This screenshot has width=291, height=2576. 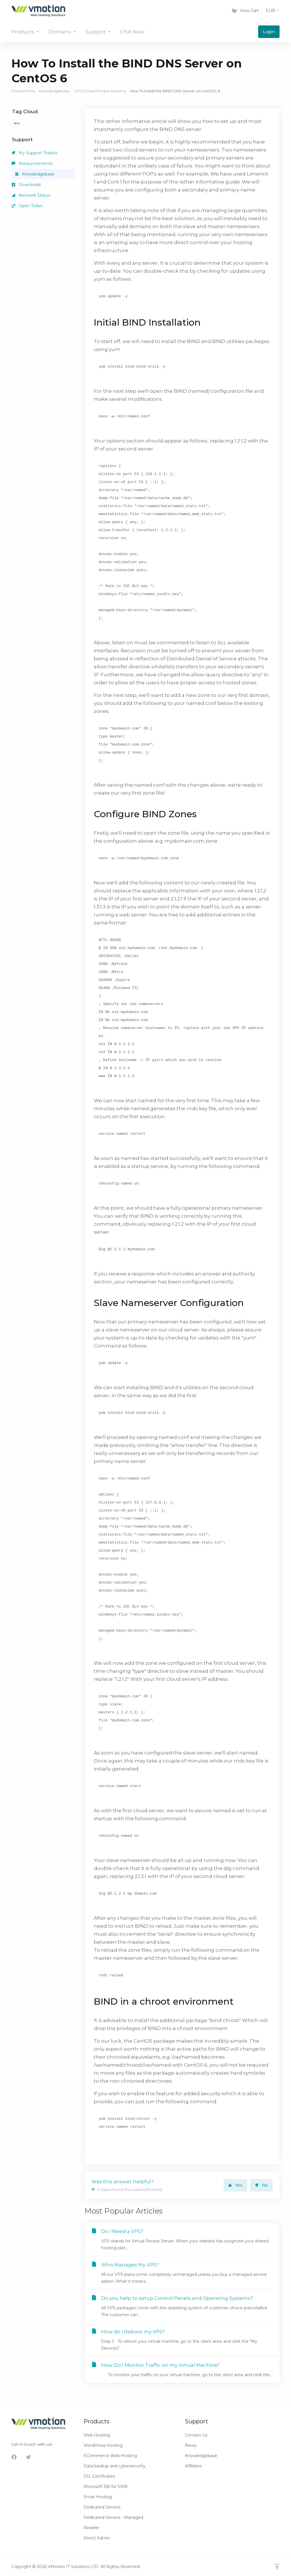 What do you see at coordinates (26, 184) in the screenshot?
I see `Downloads` at bounding box center [26, 184].